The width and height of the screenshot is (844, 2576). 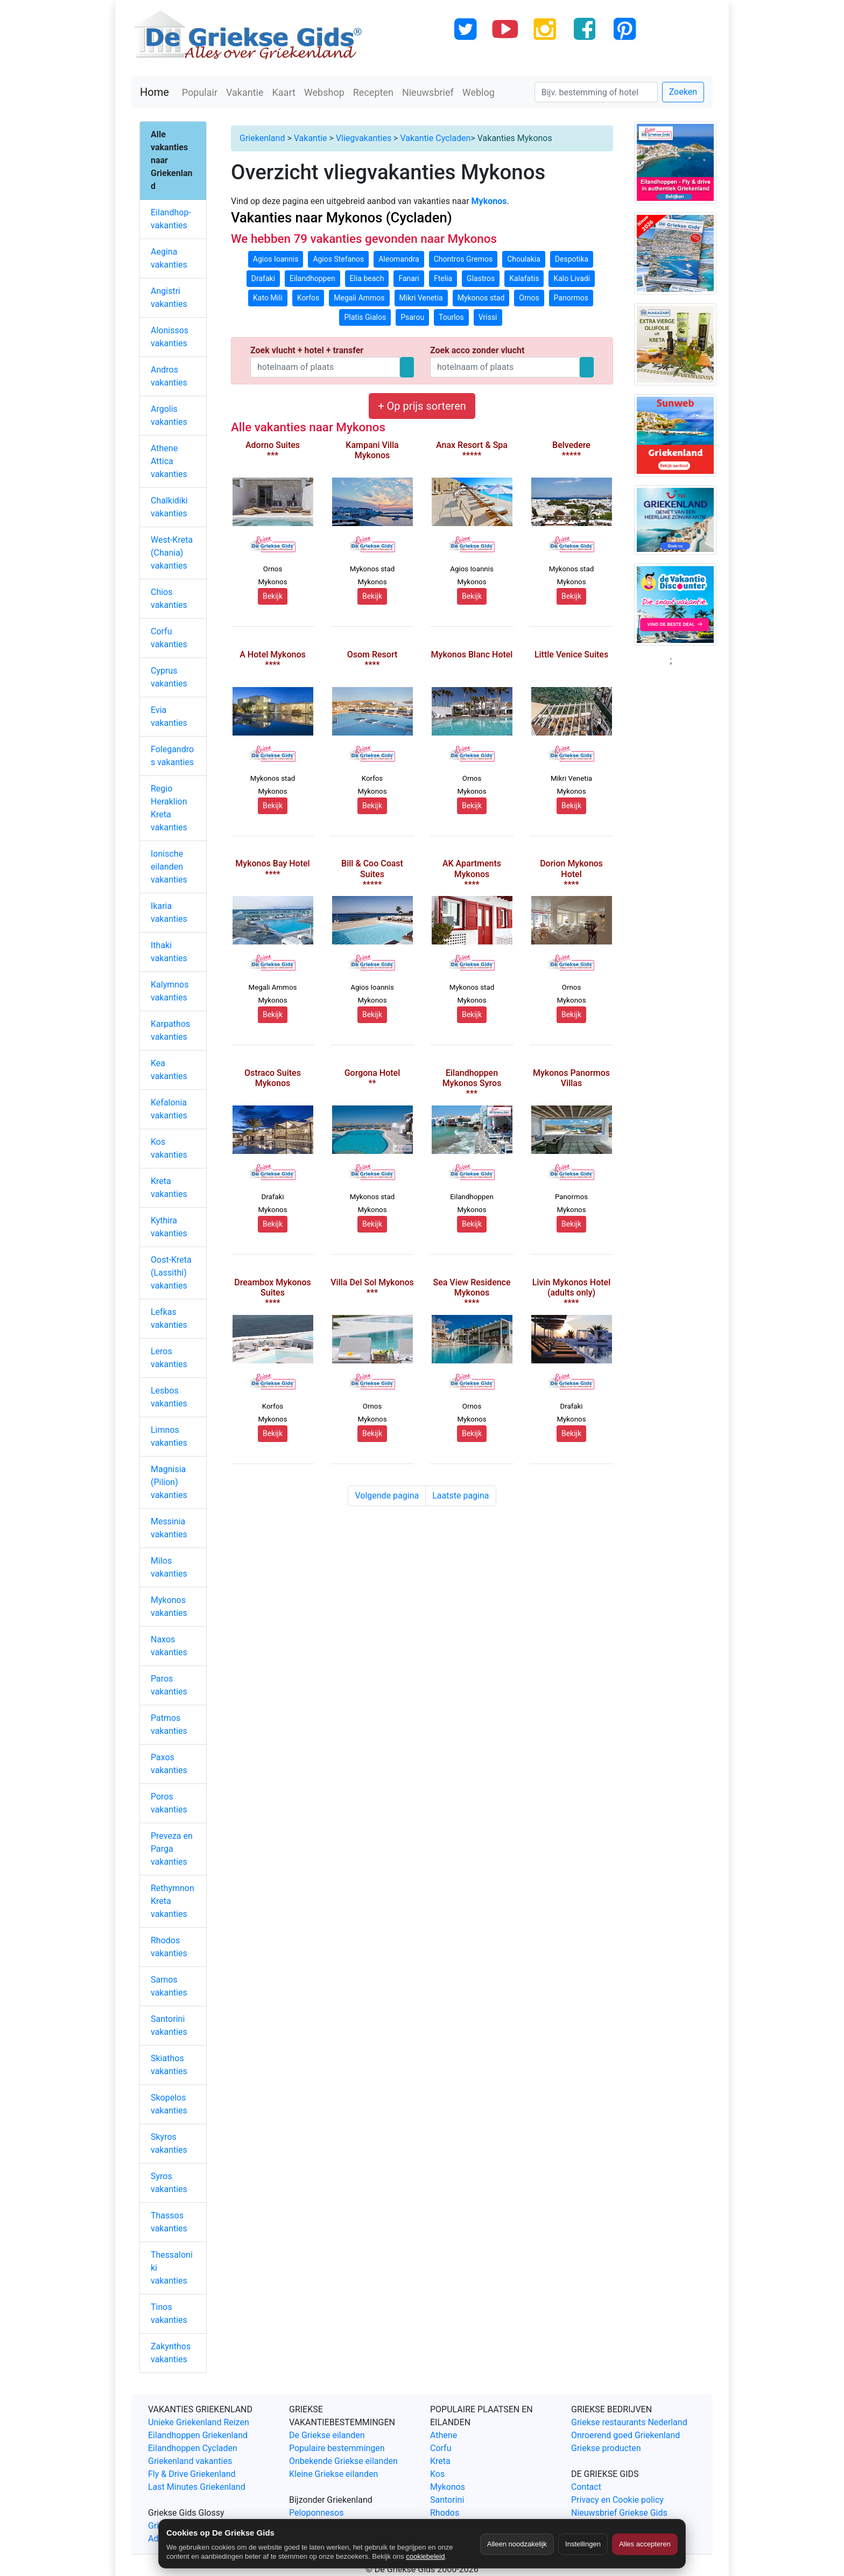 What do you see at coordinates (169, 991) in the screenshot?
I see `Kalymnos vakanties` at bounding box center [169, 991].